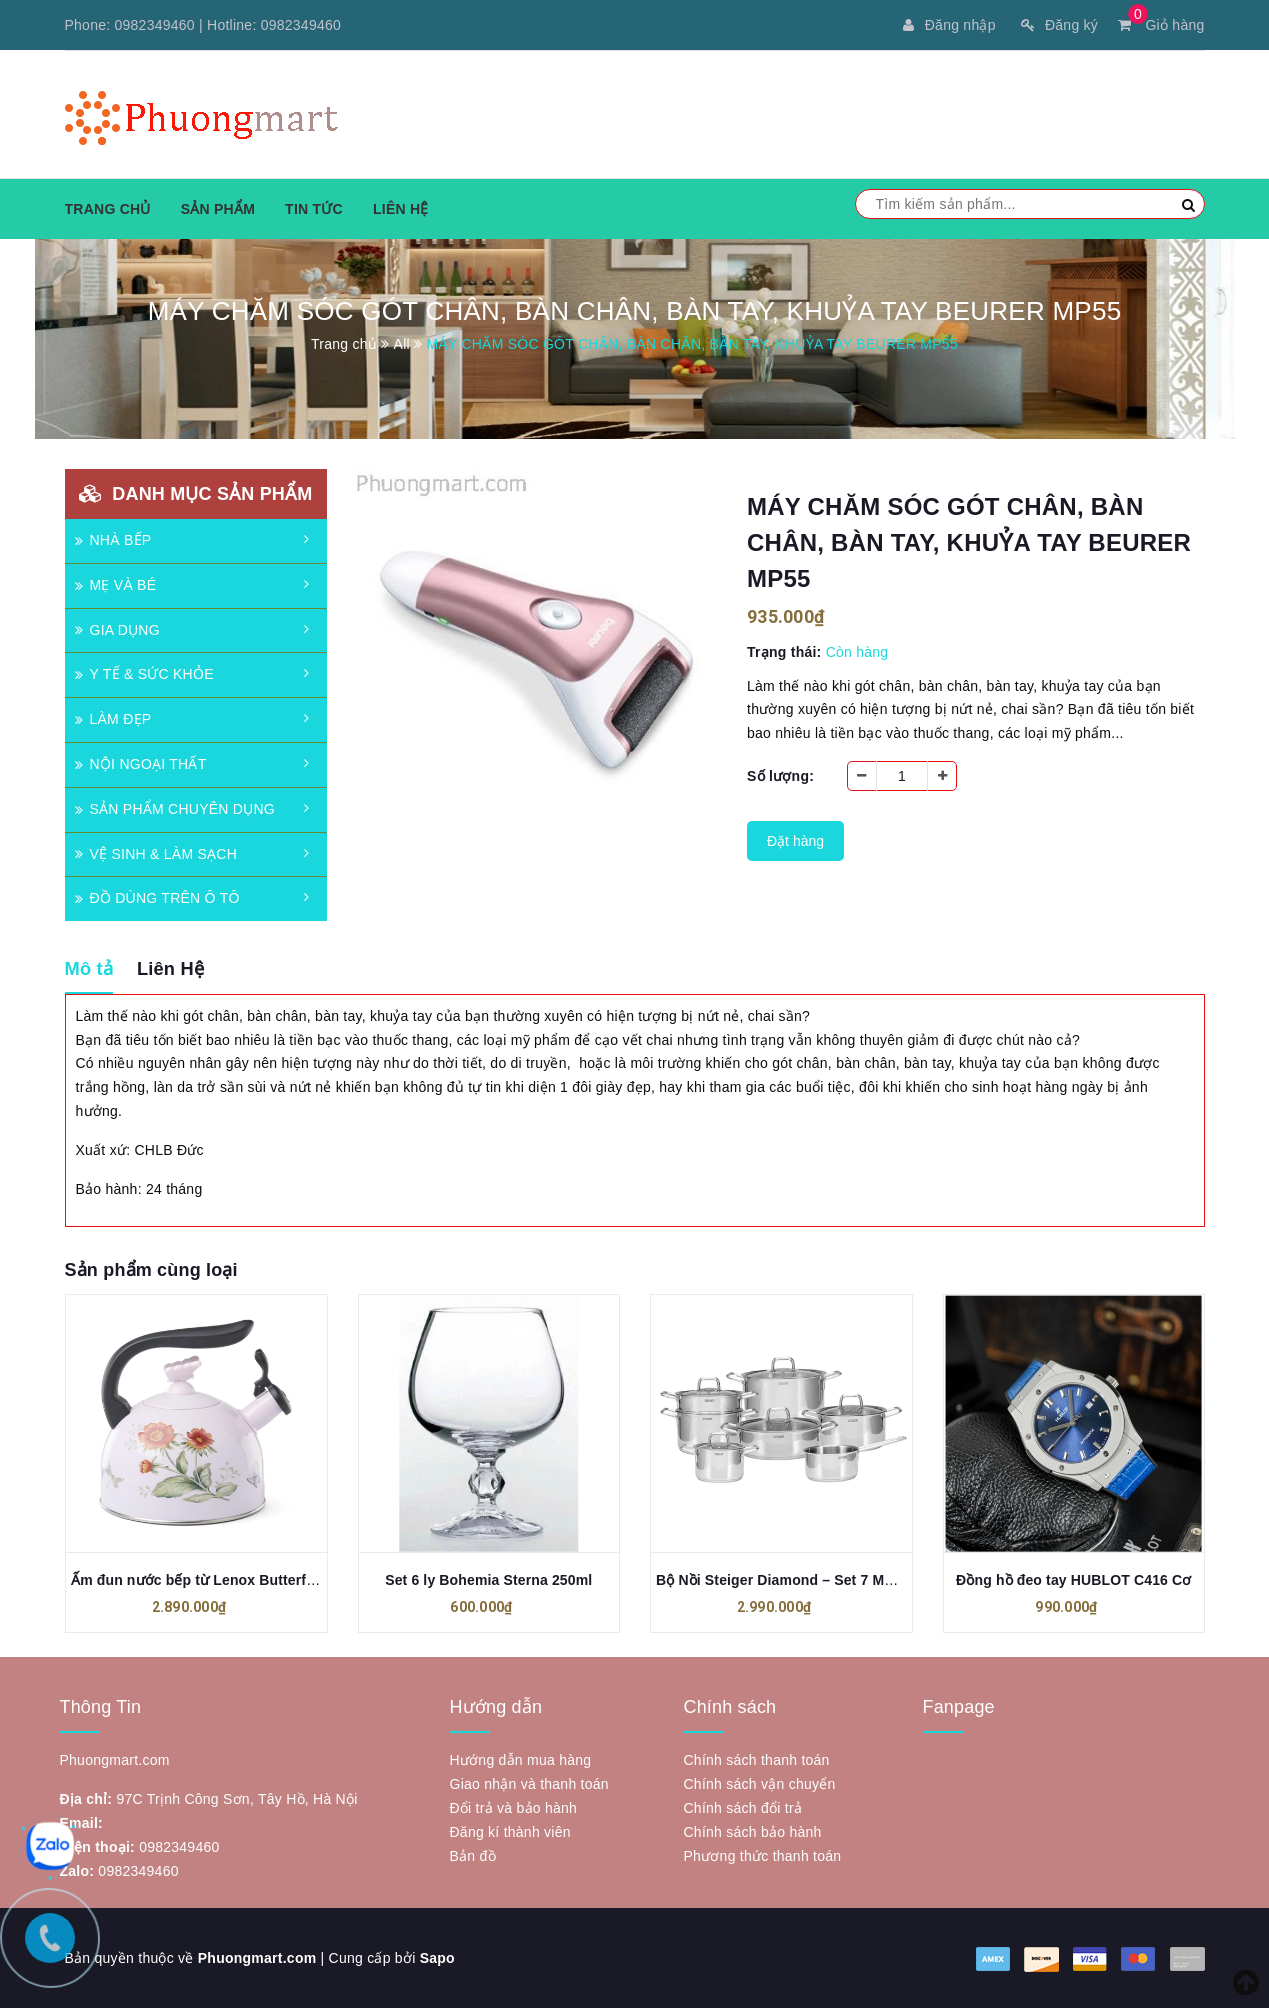 The width and height of the screenshot is (1269, 2008). I want to click on Liên hệ, so click(401, 209).